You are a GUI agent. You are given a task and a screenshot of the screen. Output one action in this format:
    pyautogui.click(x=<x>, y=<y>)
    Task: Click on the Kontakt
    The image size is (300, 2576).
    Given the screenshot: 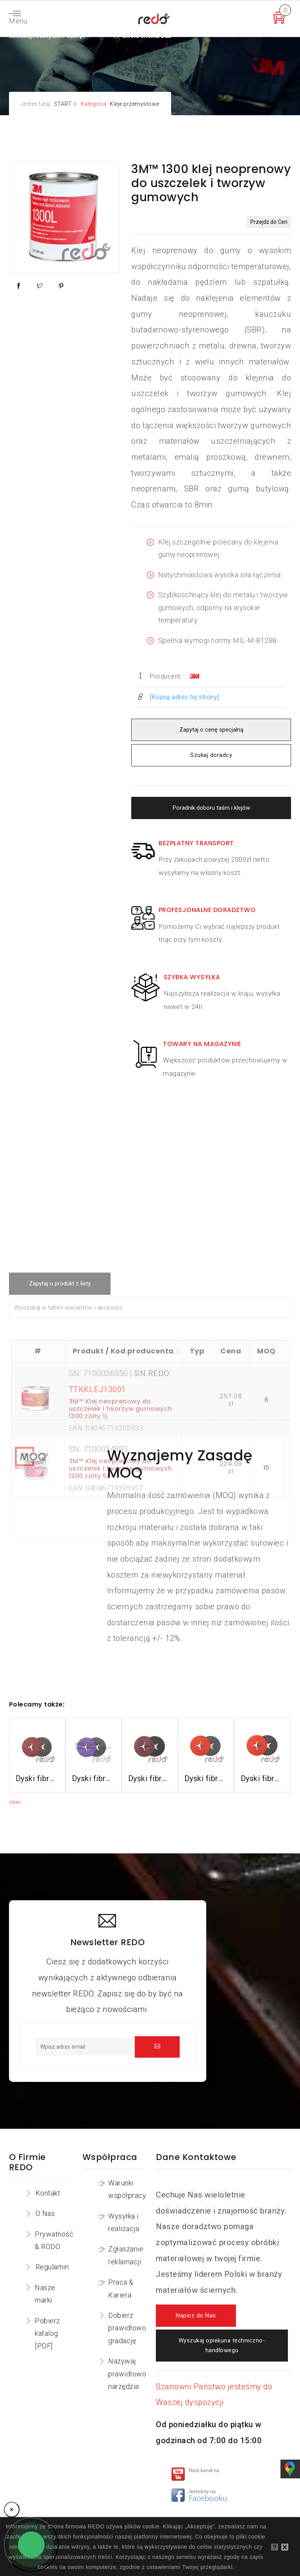 What is the action you would take?
    pyautogui.click(x=48, y=2193)
    